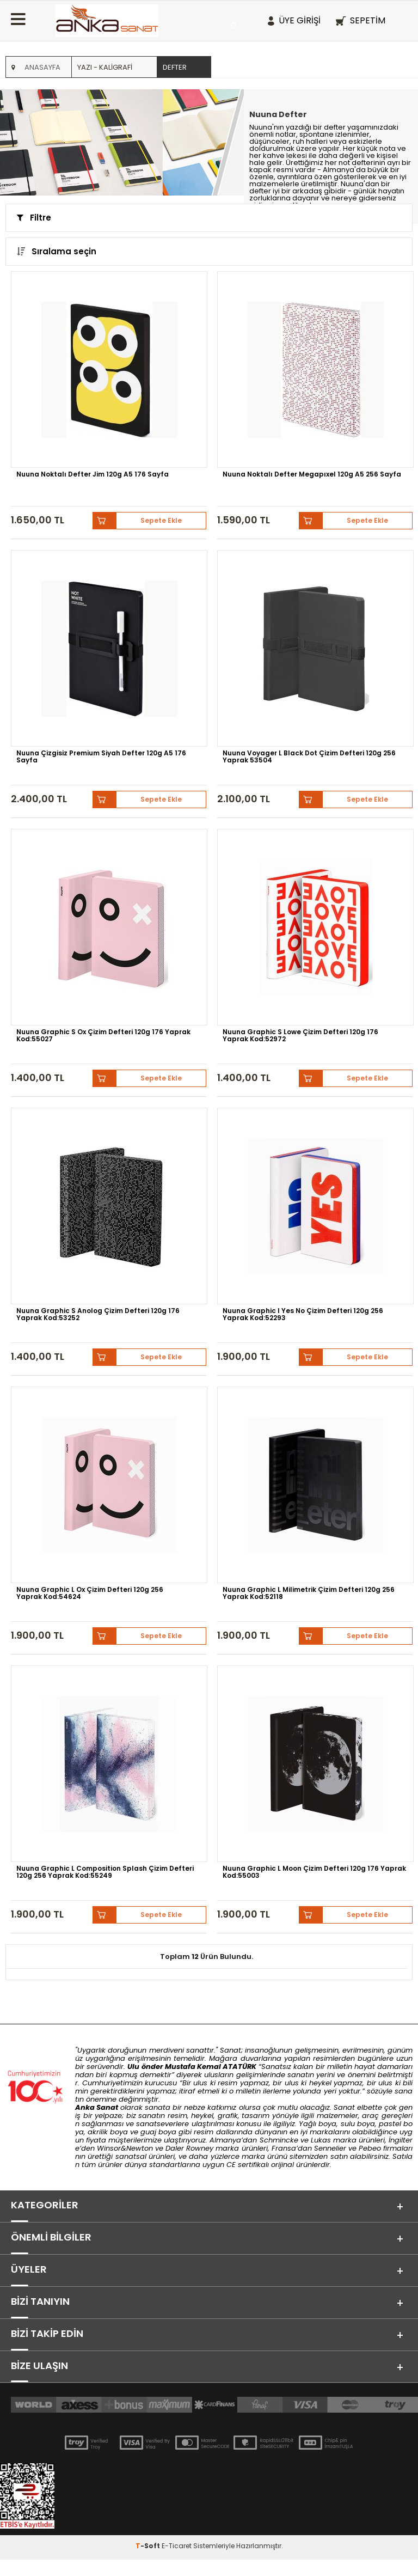 The height and width of the screenshot is (2576, 418). I want to click on Nuuna Voyager L Black Dot Çizim Defteri 120g 256 Yaprak 53504, so click(309, 756).